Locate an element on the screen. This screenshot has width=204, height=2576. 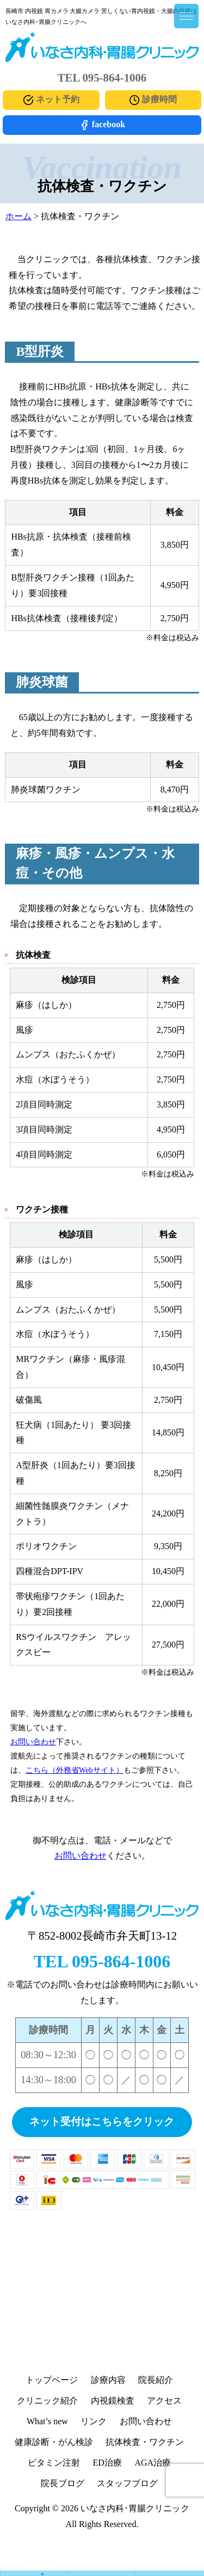
抗体検査・ワクチン is located at coordinates (145, 2442).